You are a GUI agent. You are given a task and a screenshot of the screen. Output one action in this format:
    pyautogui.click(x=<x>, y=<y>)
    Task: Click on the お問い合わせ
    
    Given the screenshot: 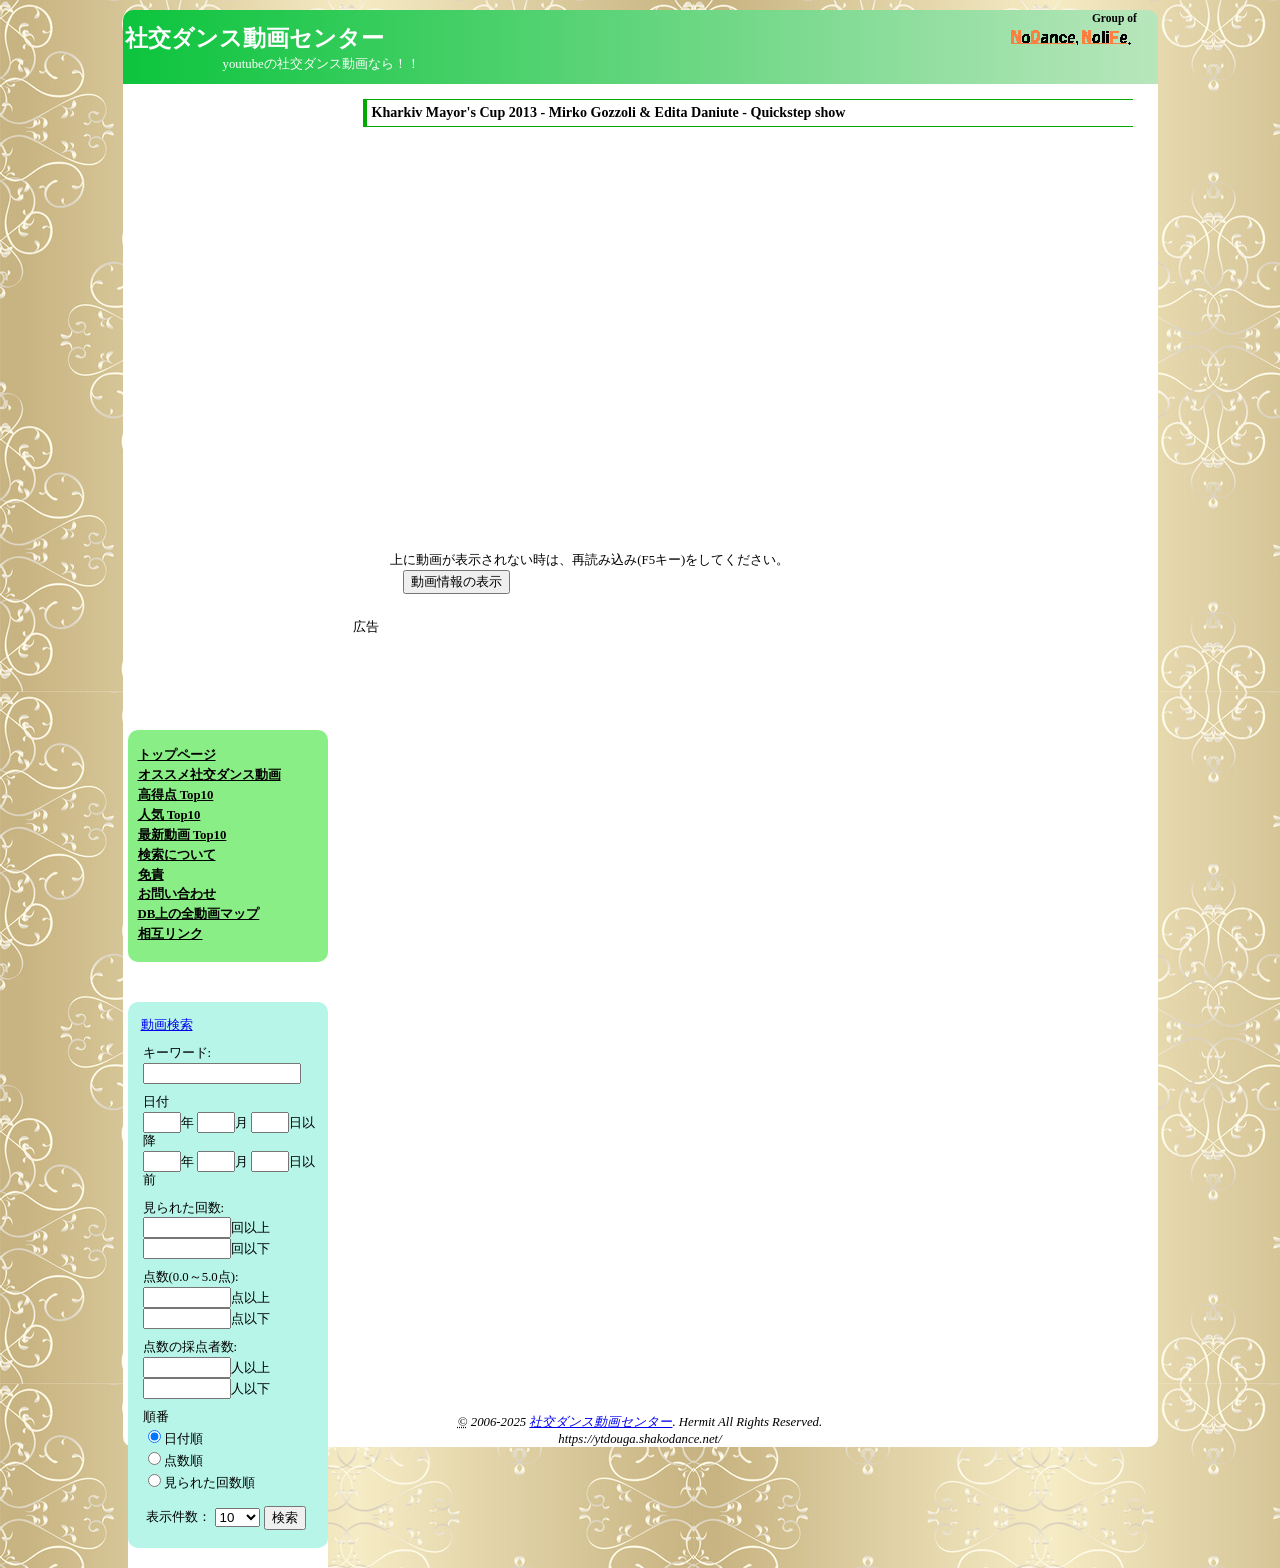 What is the action you would take?
    pyautogui.click(x=177, y=894)
    